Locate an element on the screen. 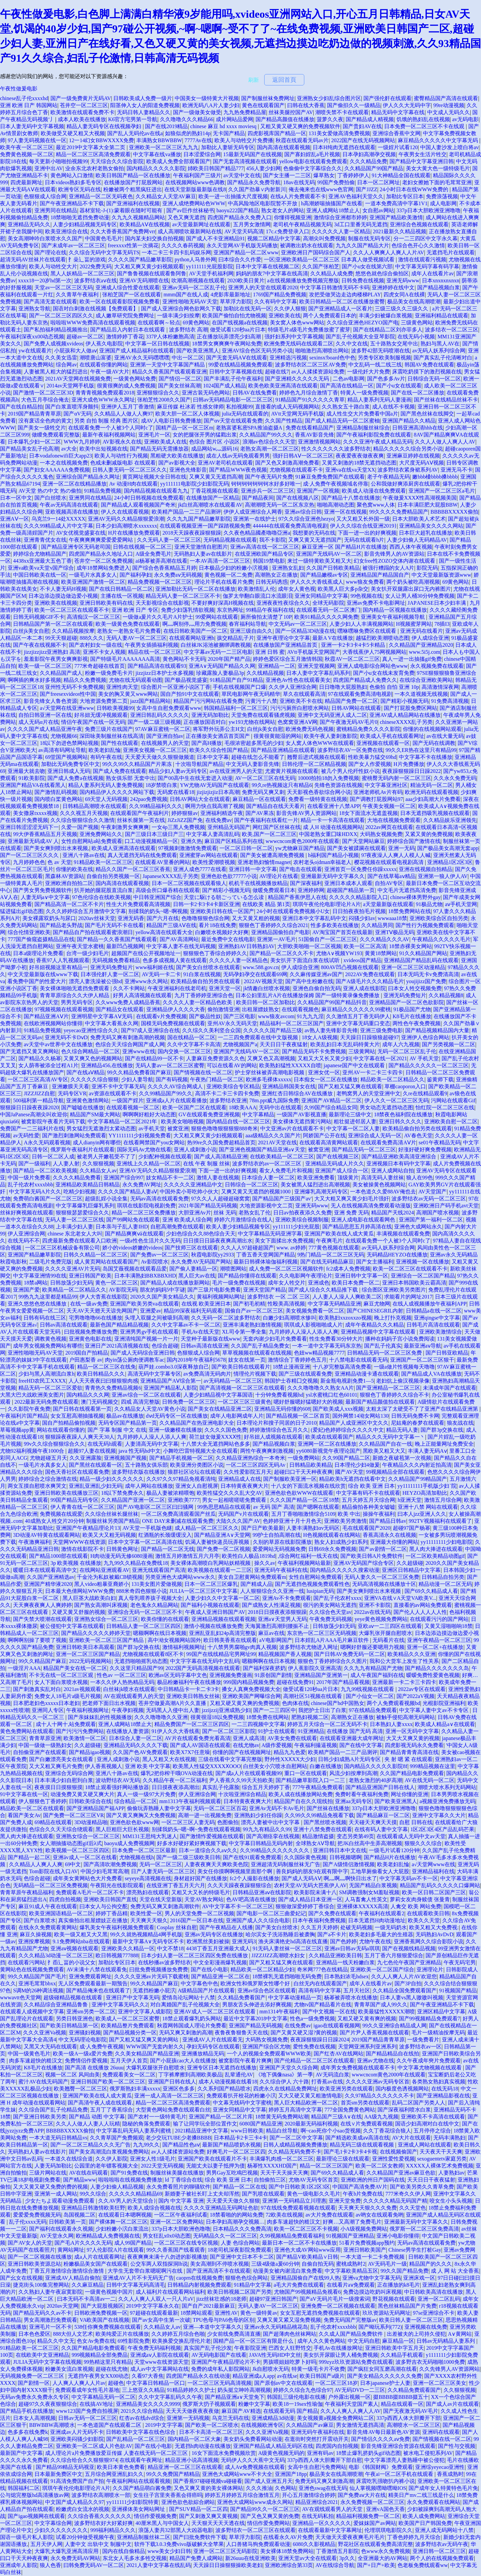 The height and width of the screenshot is (2576, 481). 别揉我奶头~嗯~啊~免费在线观看视频 is located at coordinates (196, 1829).